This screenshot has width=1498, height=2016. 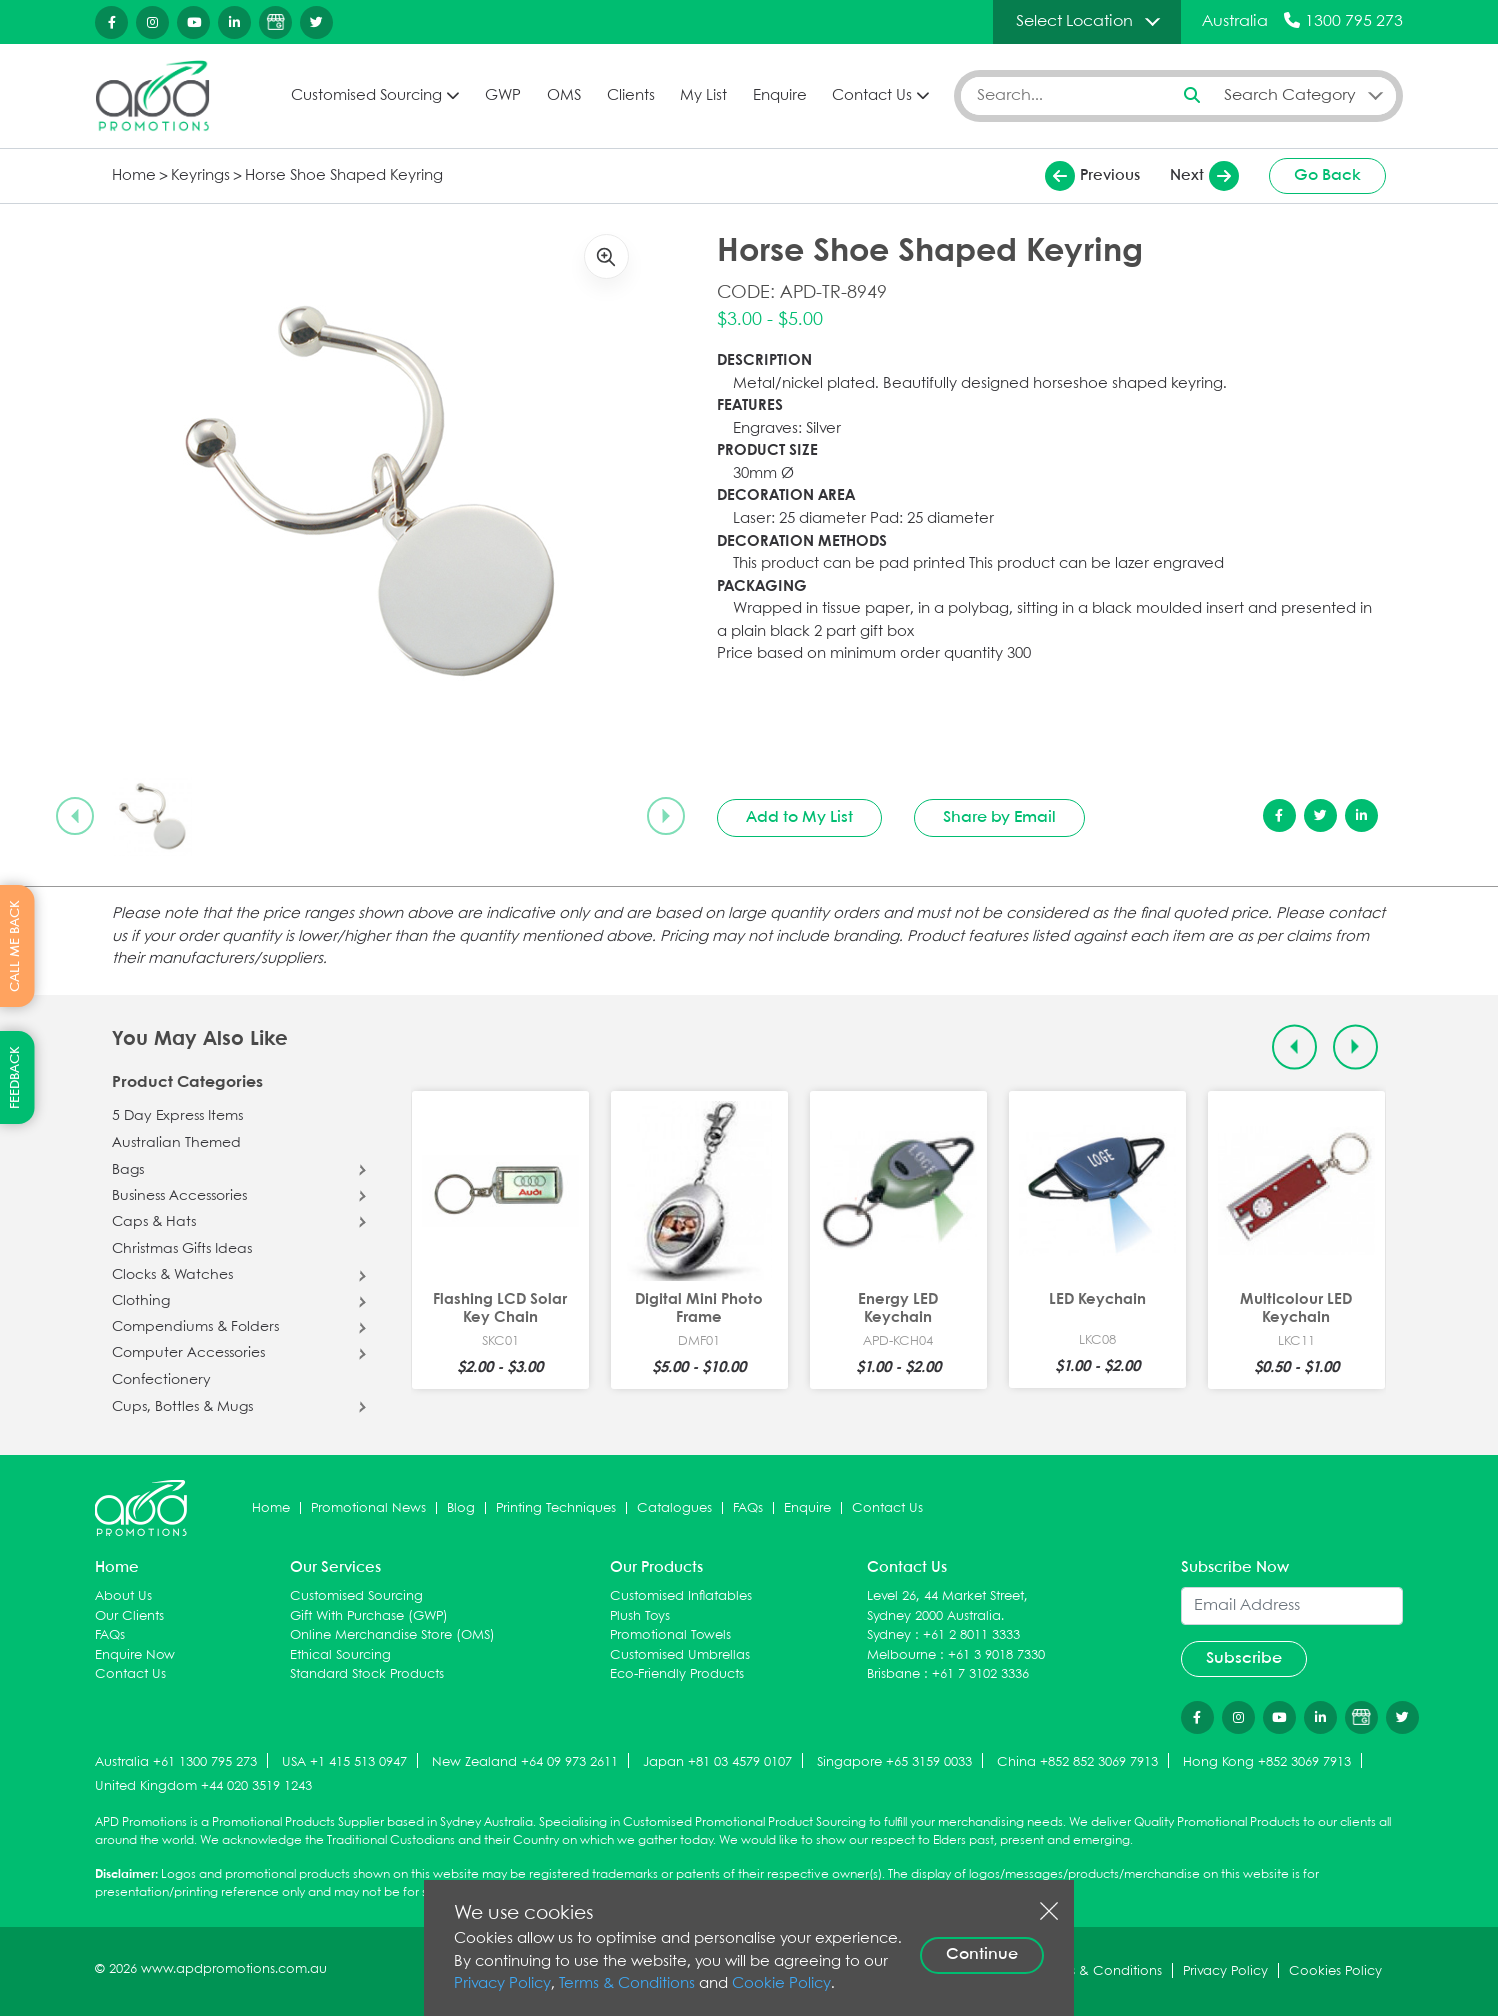 What do you see at coordinates (15, 1077) in the screenshot?
I see `FEEDBACK` at bounding box center [15, 1077].